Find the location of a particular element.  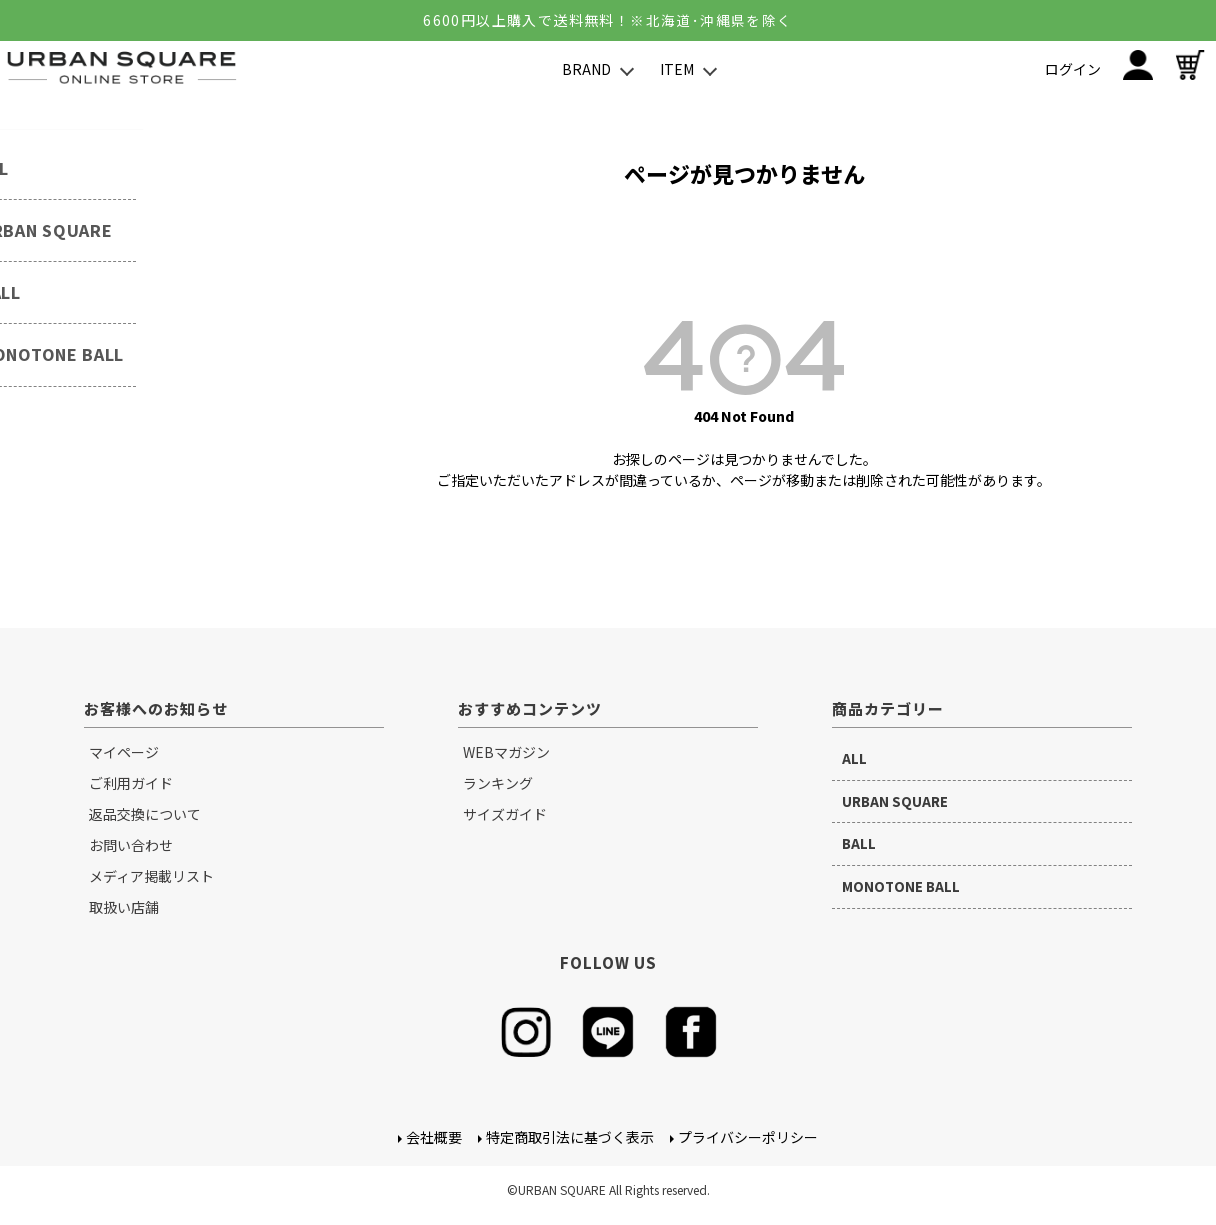

プライバシーポリシー is located at coordinates (748, 1138).